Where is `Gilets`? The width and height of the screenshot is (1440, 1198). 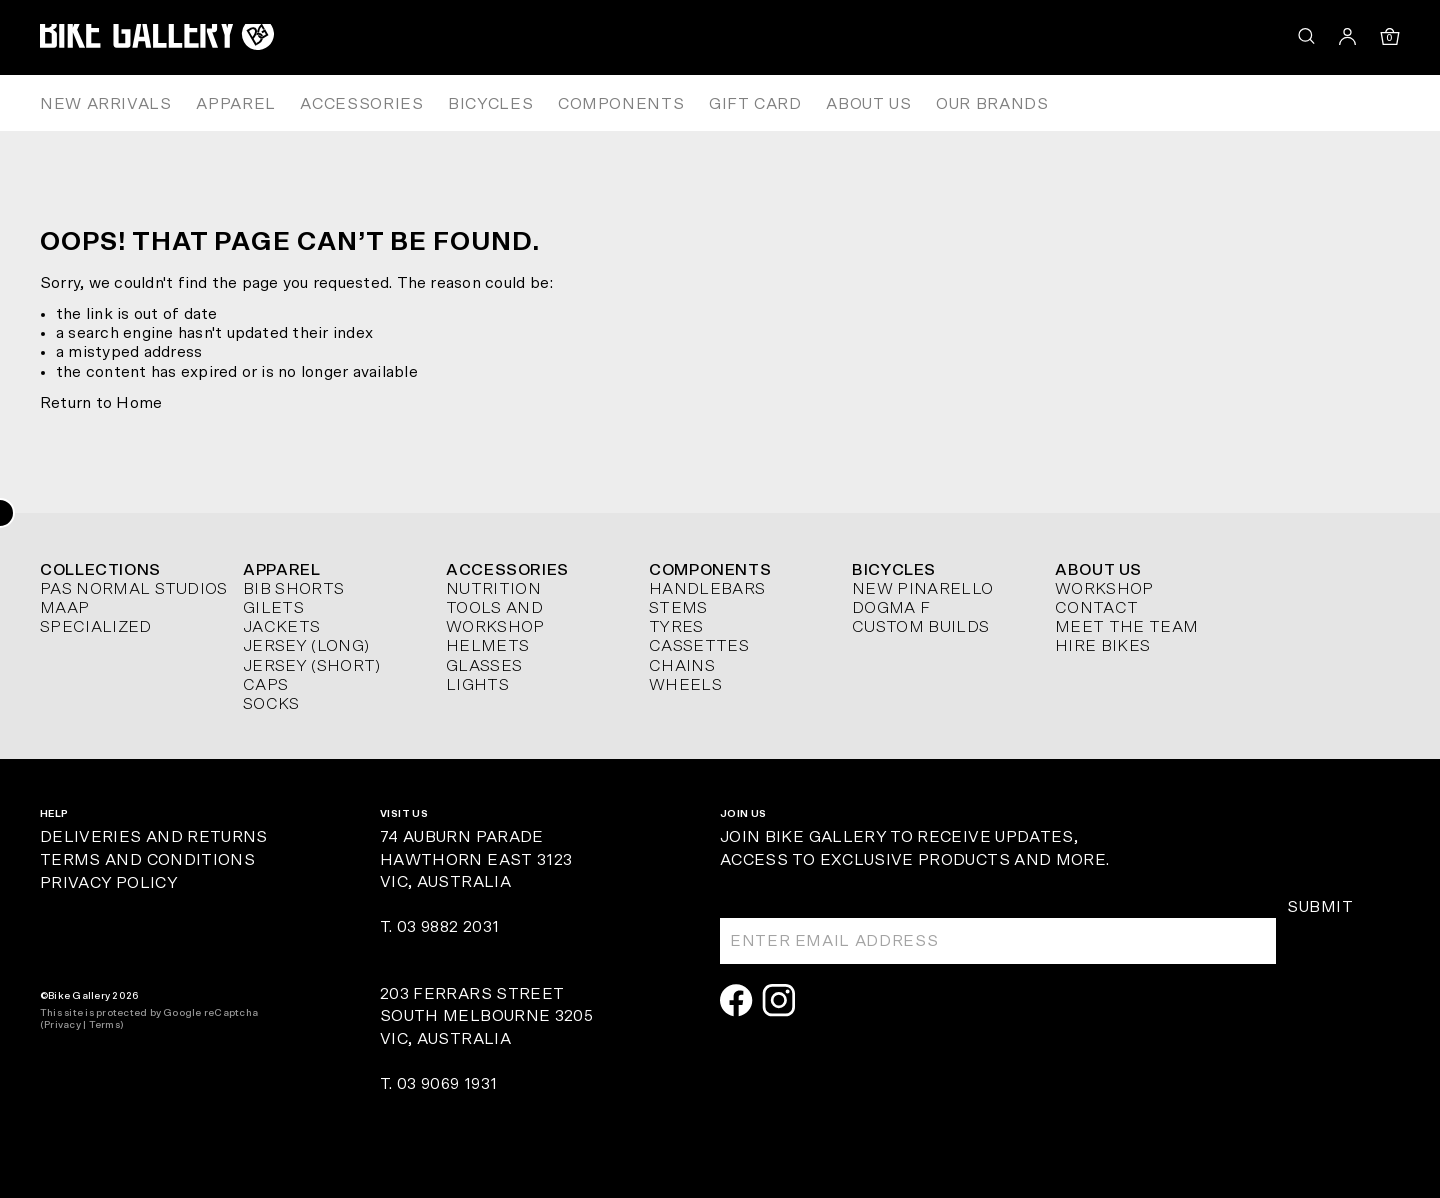 Gilets is located at coordinates (273, 608).